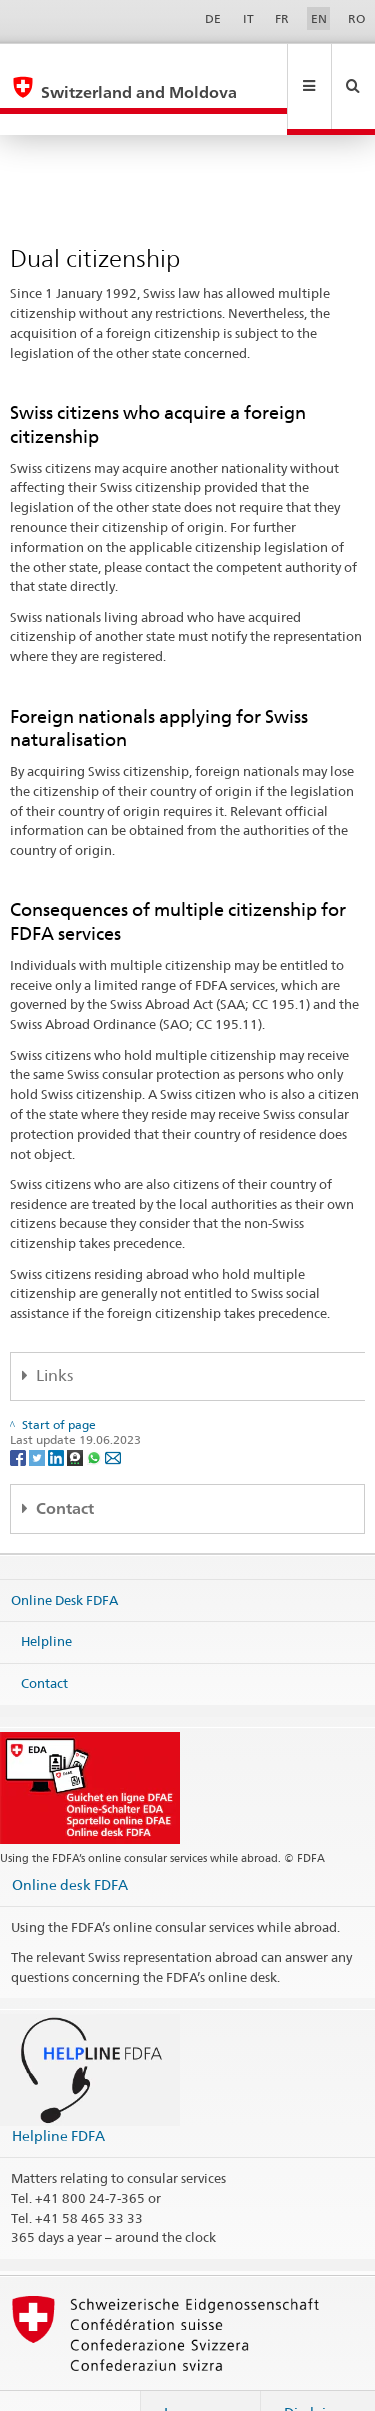 The height and width of the screenshot is (2411, 375). What do you see at coordinates (57, 1413) in the screenshot?
I see `[LinkedIn]` at bounding box center [57, 1413].